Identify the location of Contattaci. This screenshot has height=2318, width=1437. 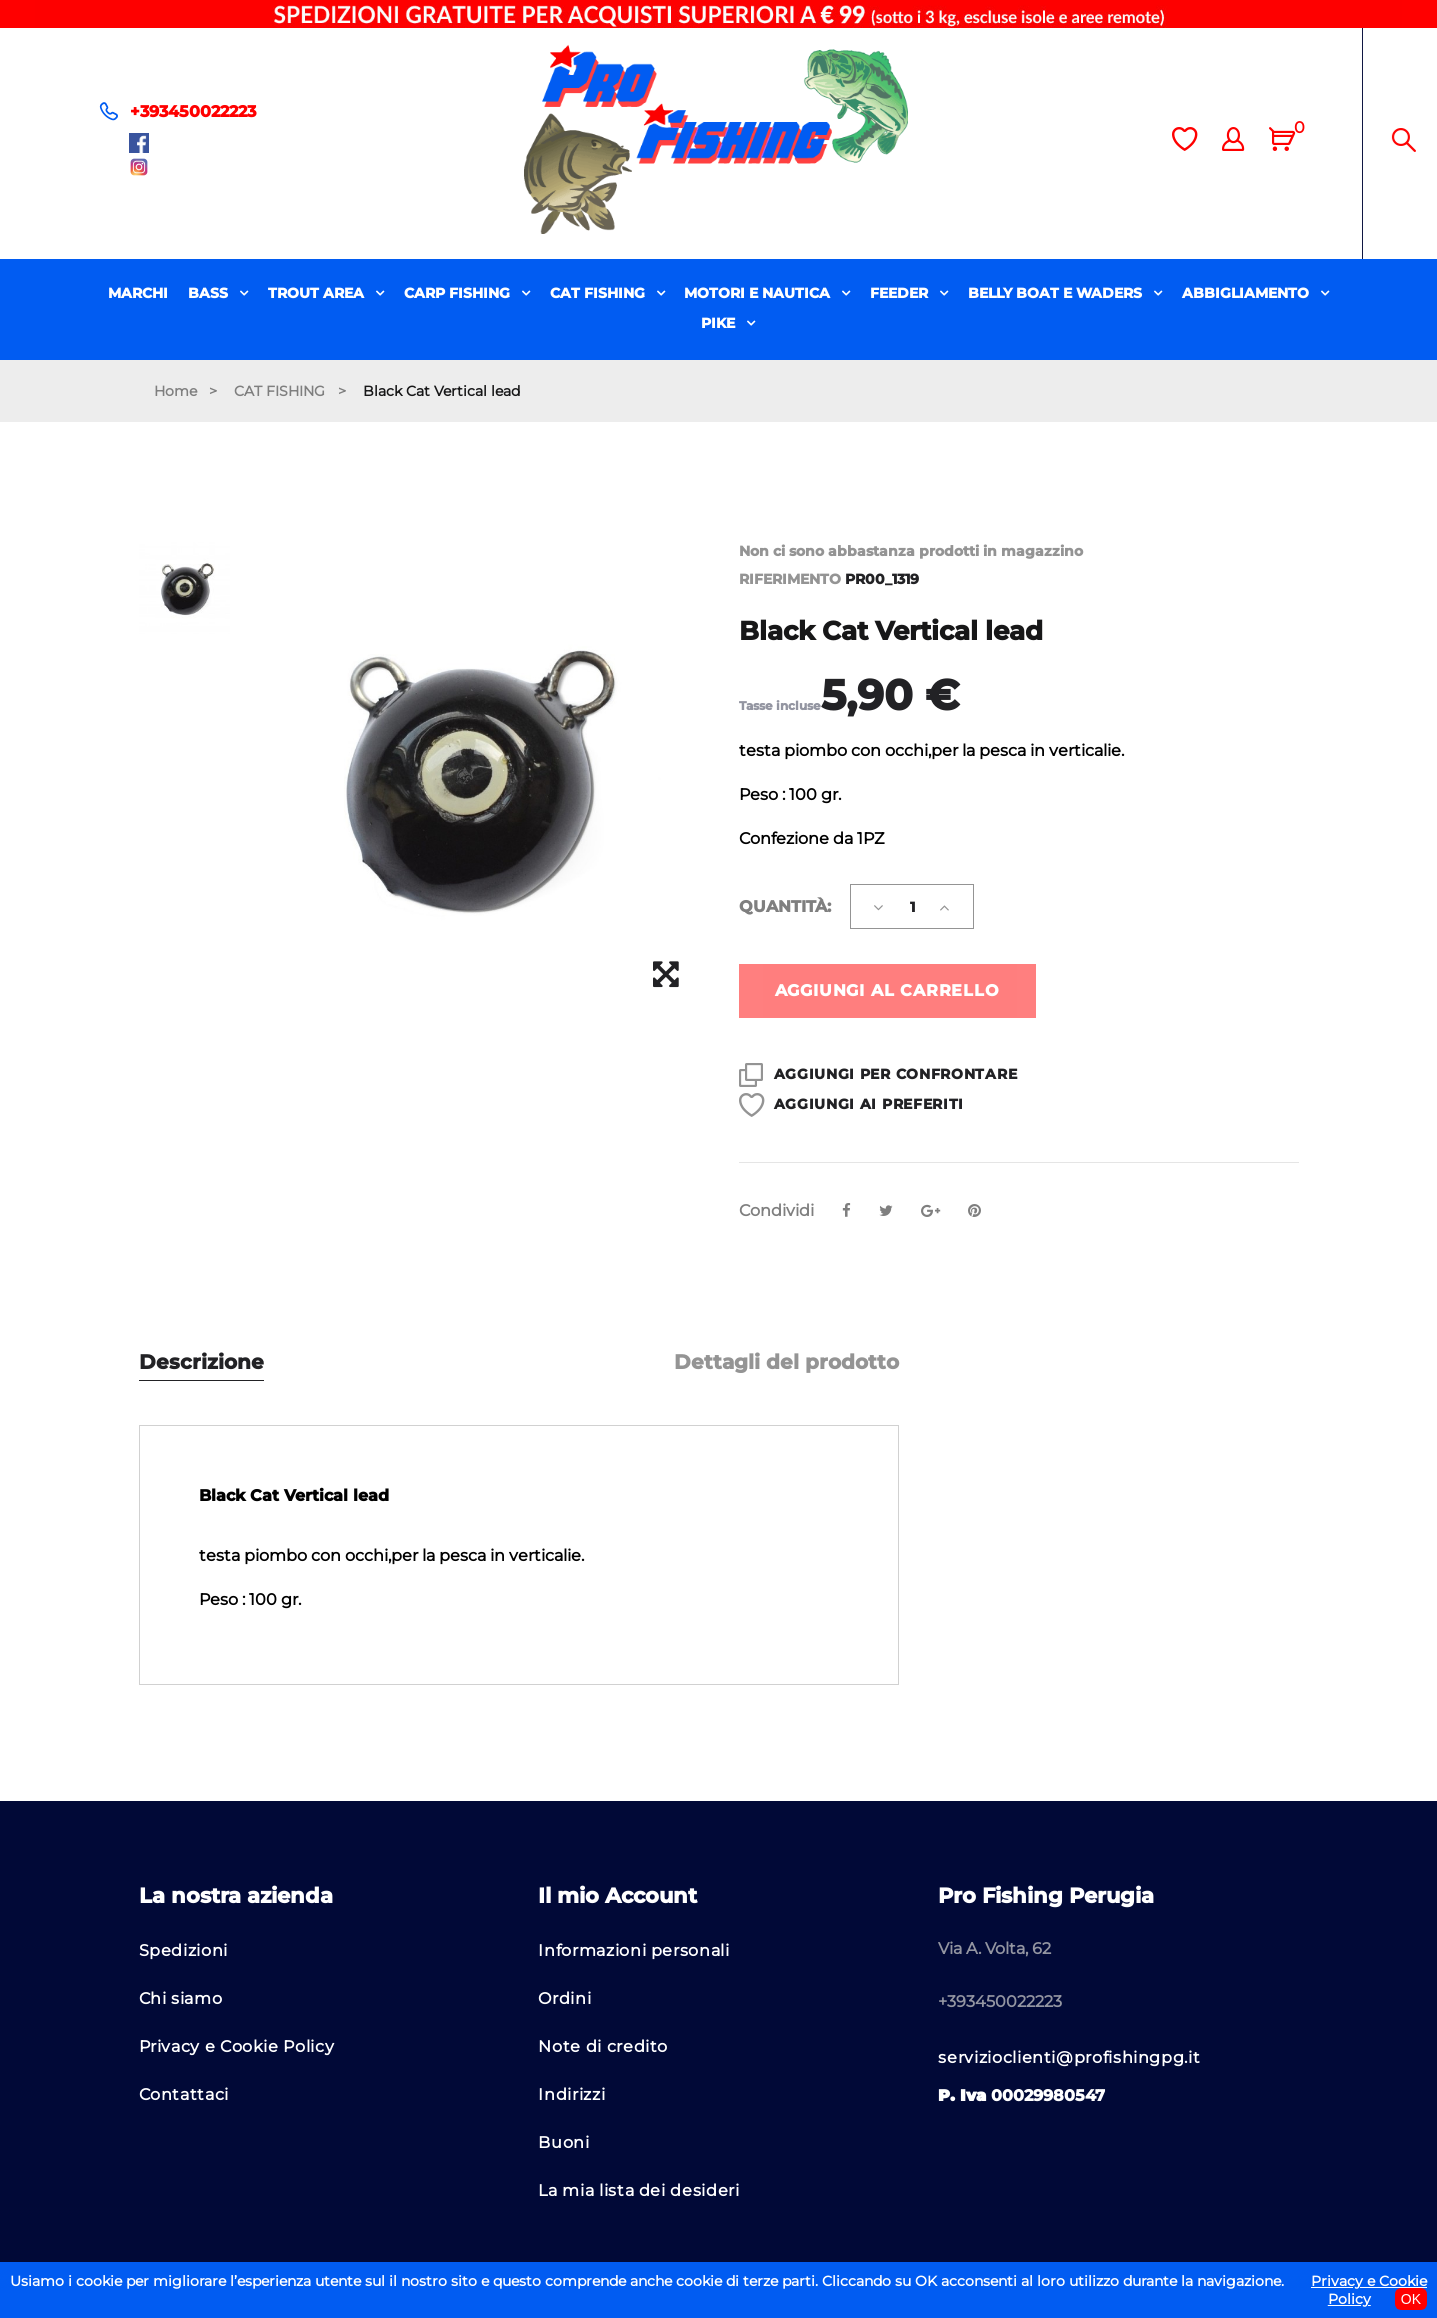
(184, 2094).